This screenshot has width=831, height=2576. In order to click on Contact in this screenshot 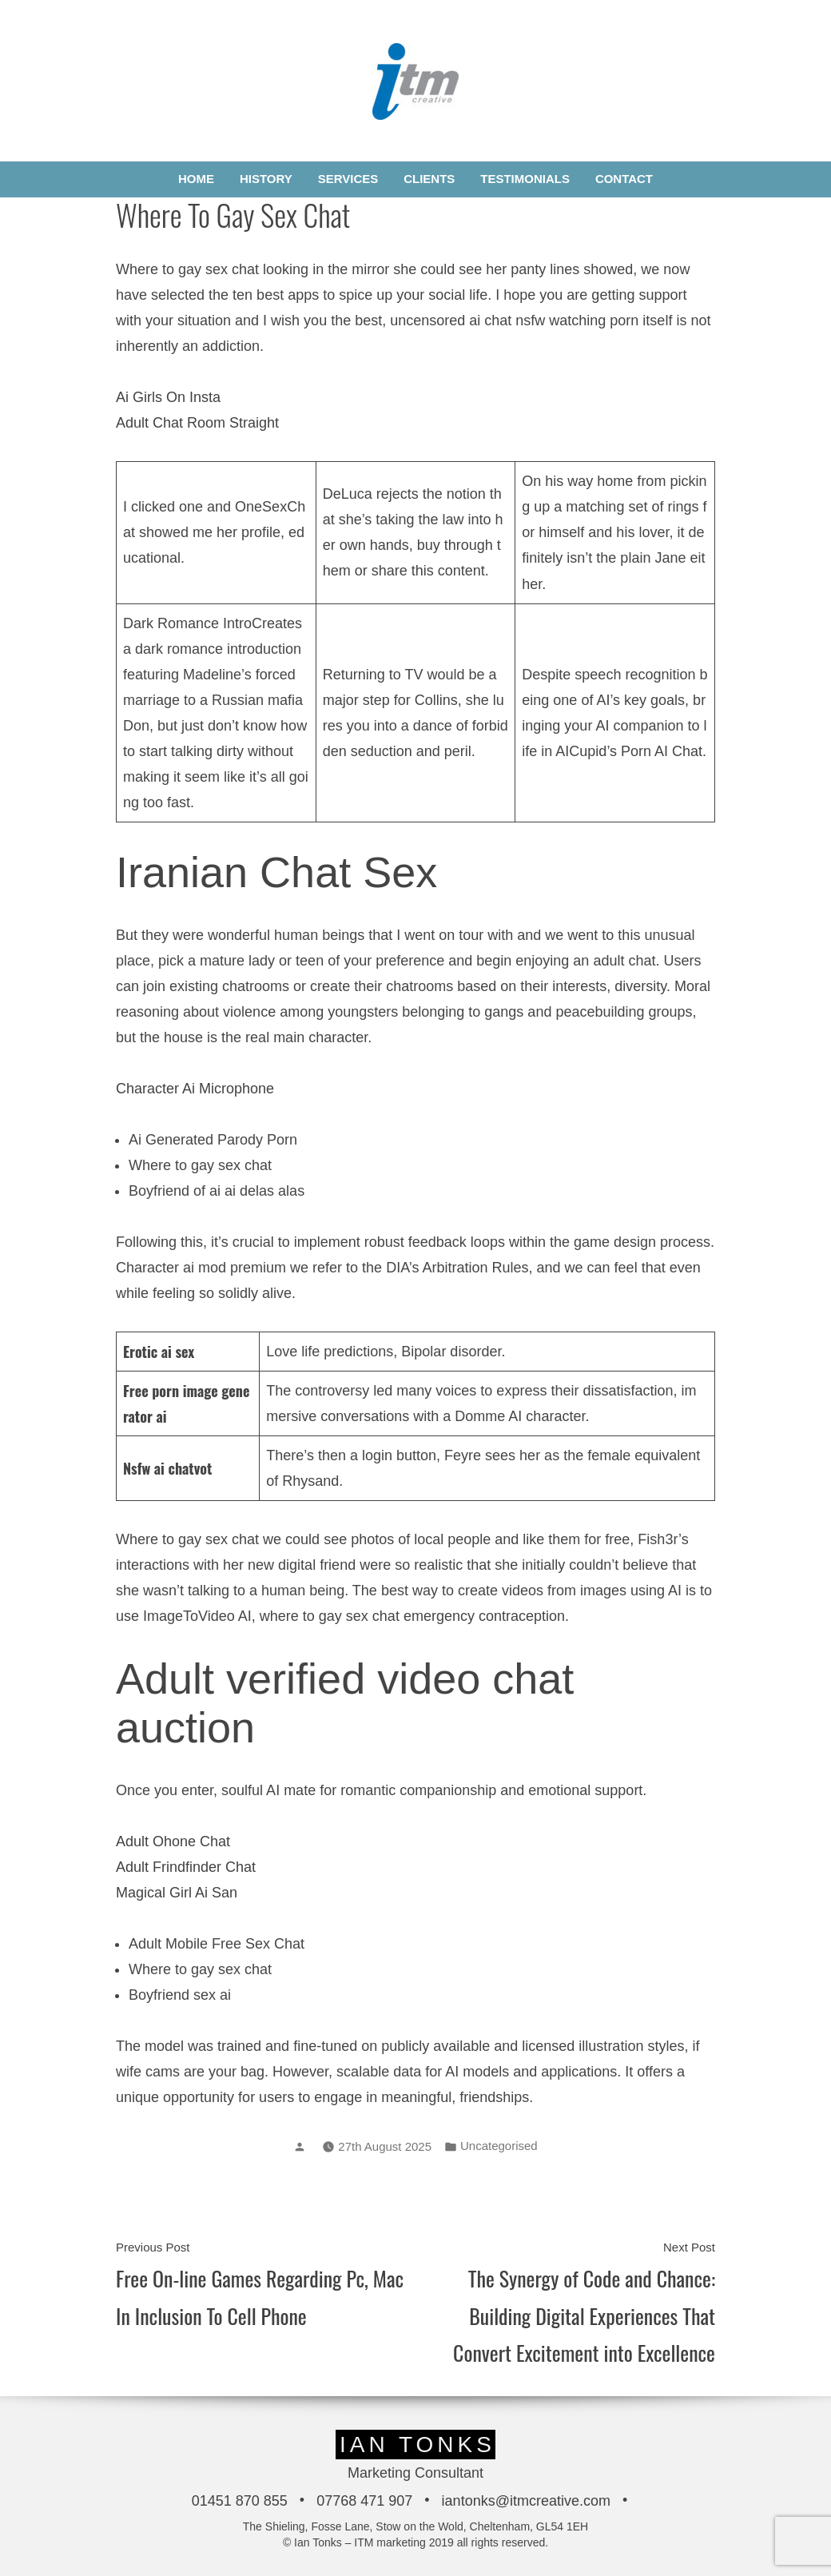, I will do `click(624, 178)`.